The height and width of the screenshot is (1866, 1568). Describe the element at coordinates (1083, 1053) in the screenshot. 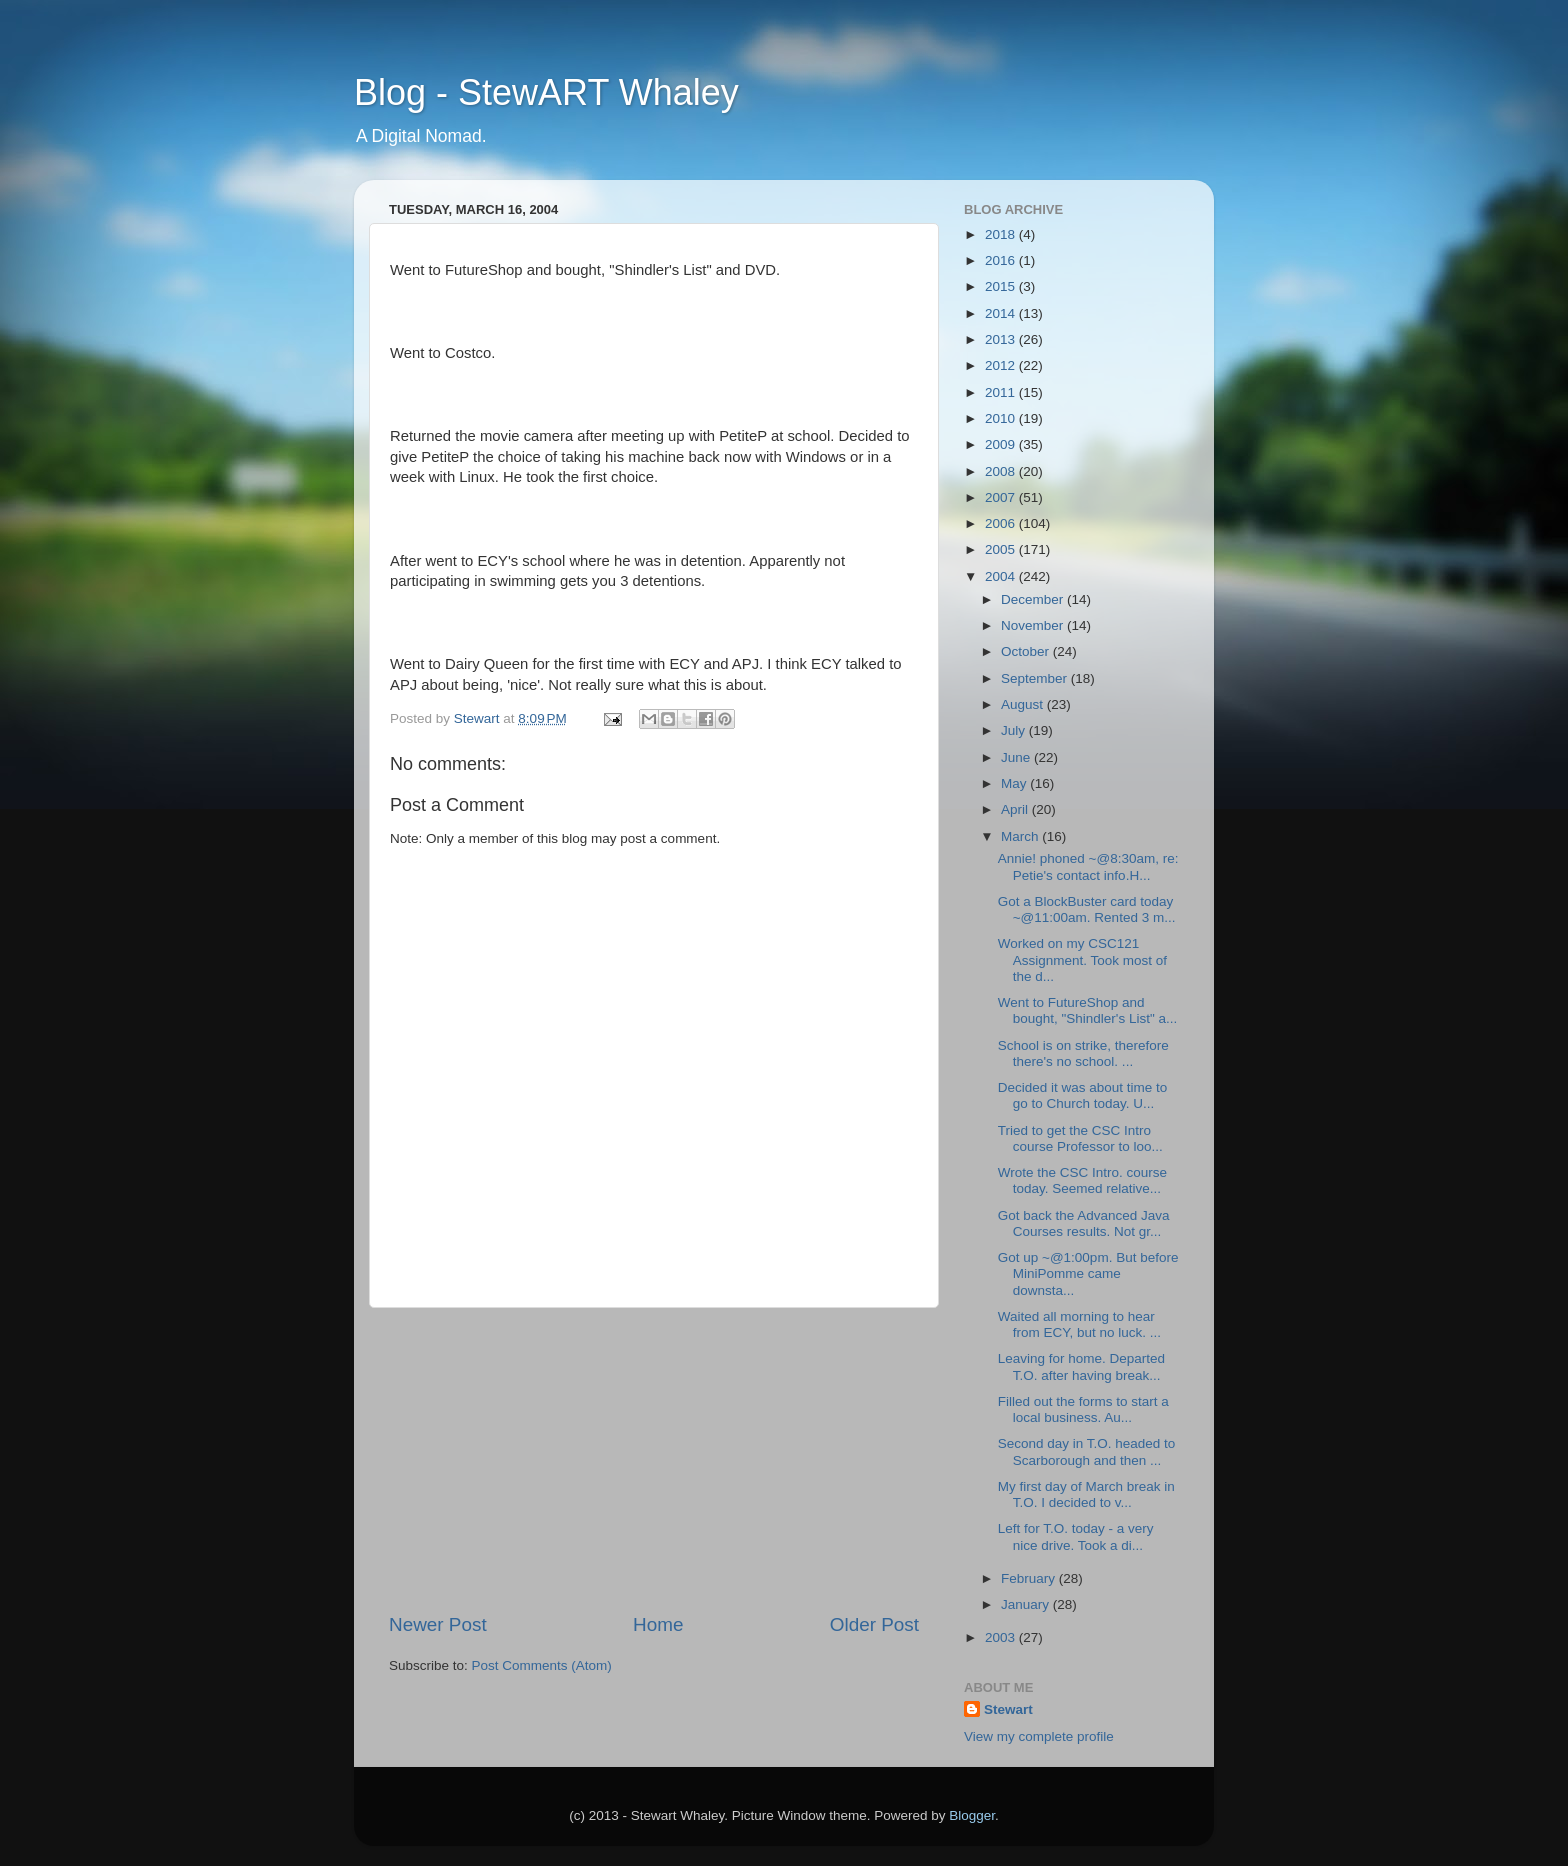

I see `School is on strike, therefore there's no school. ...` at that location.